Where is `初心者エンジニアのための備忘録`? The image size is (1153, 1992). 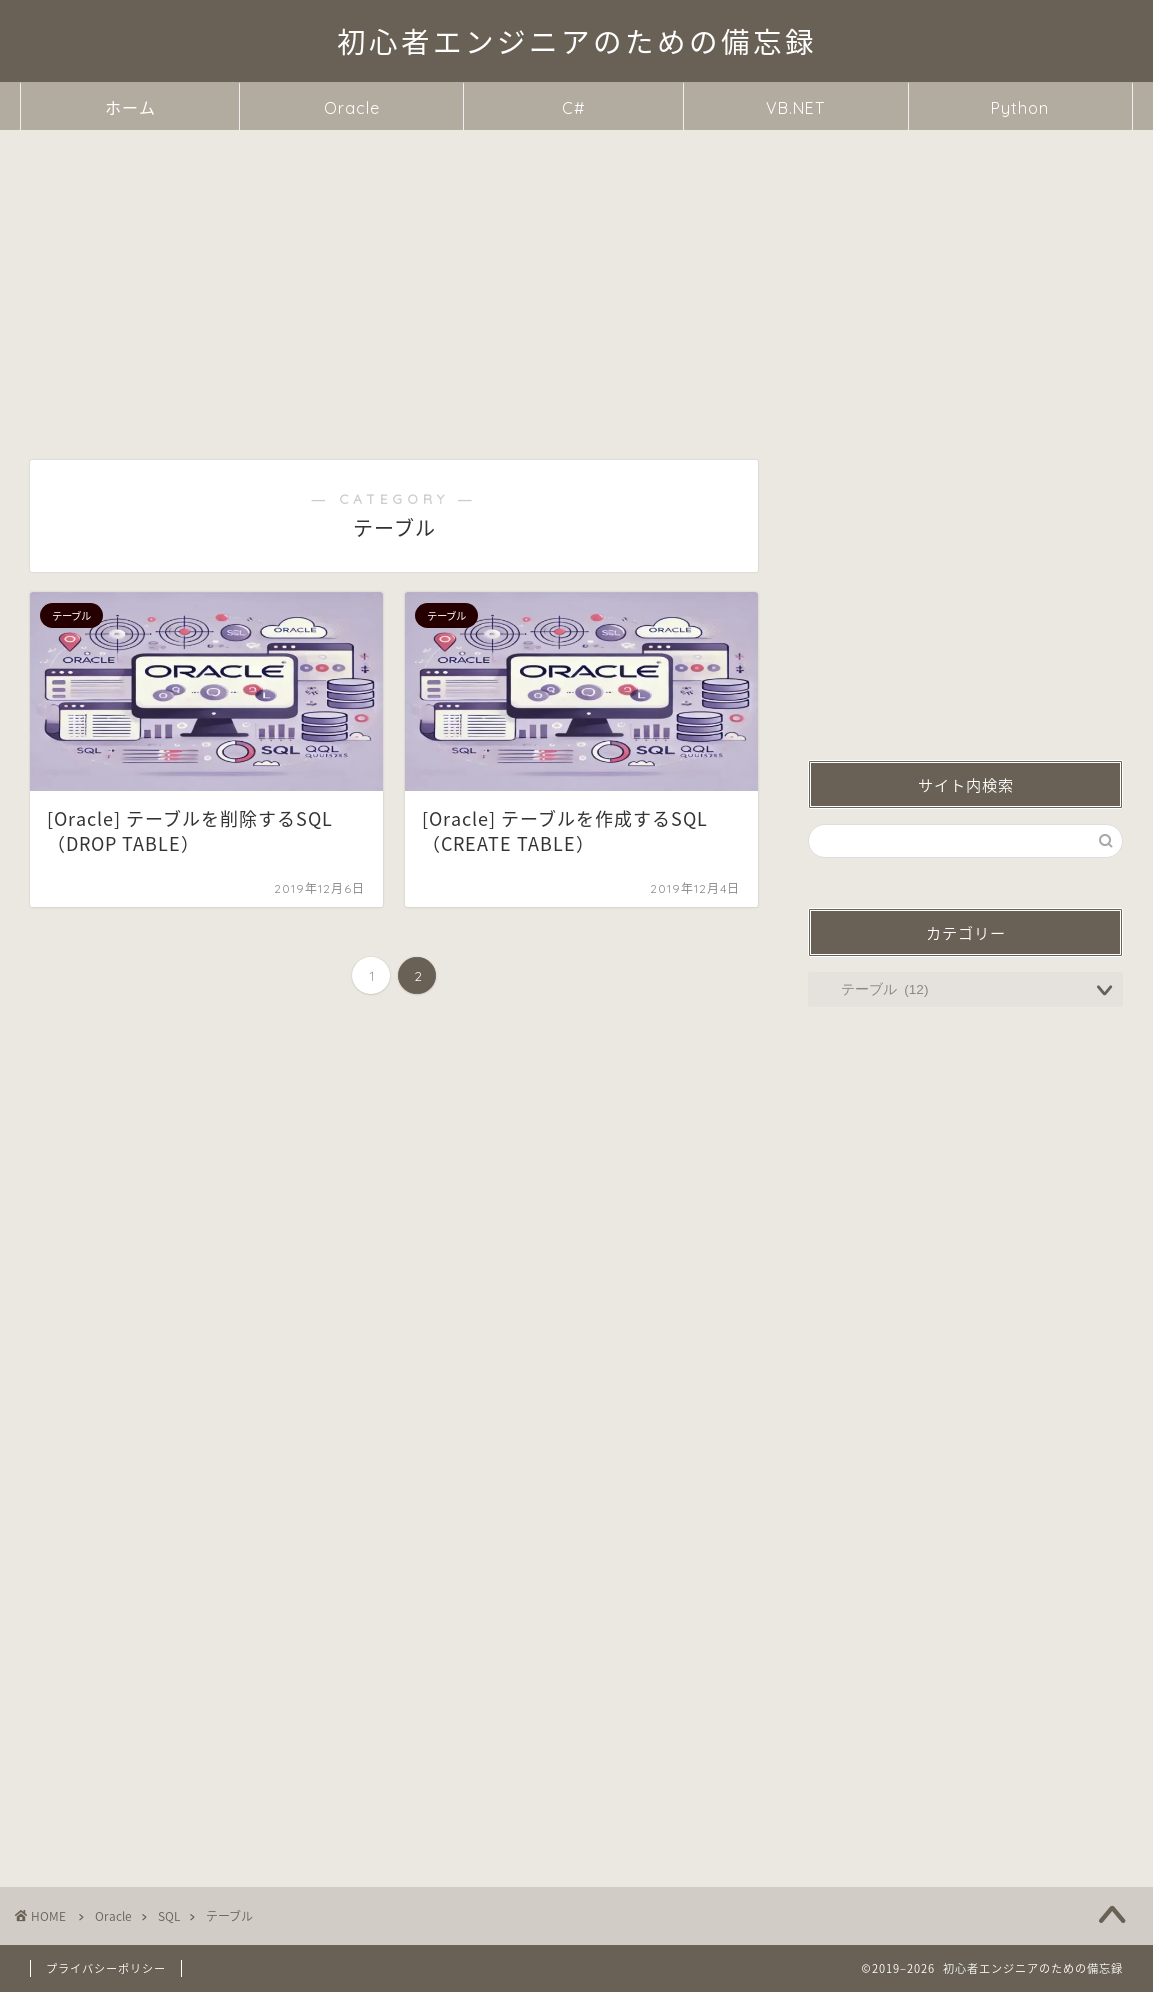
初心者エンジニアのための備忘録 is located at coordinates (577, 42).